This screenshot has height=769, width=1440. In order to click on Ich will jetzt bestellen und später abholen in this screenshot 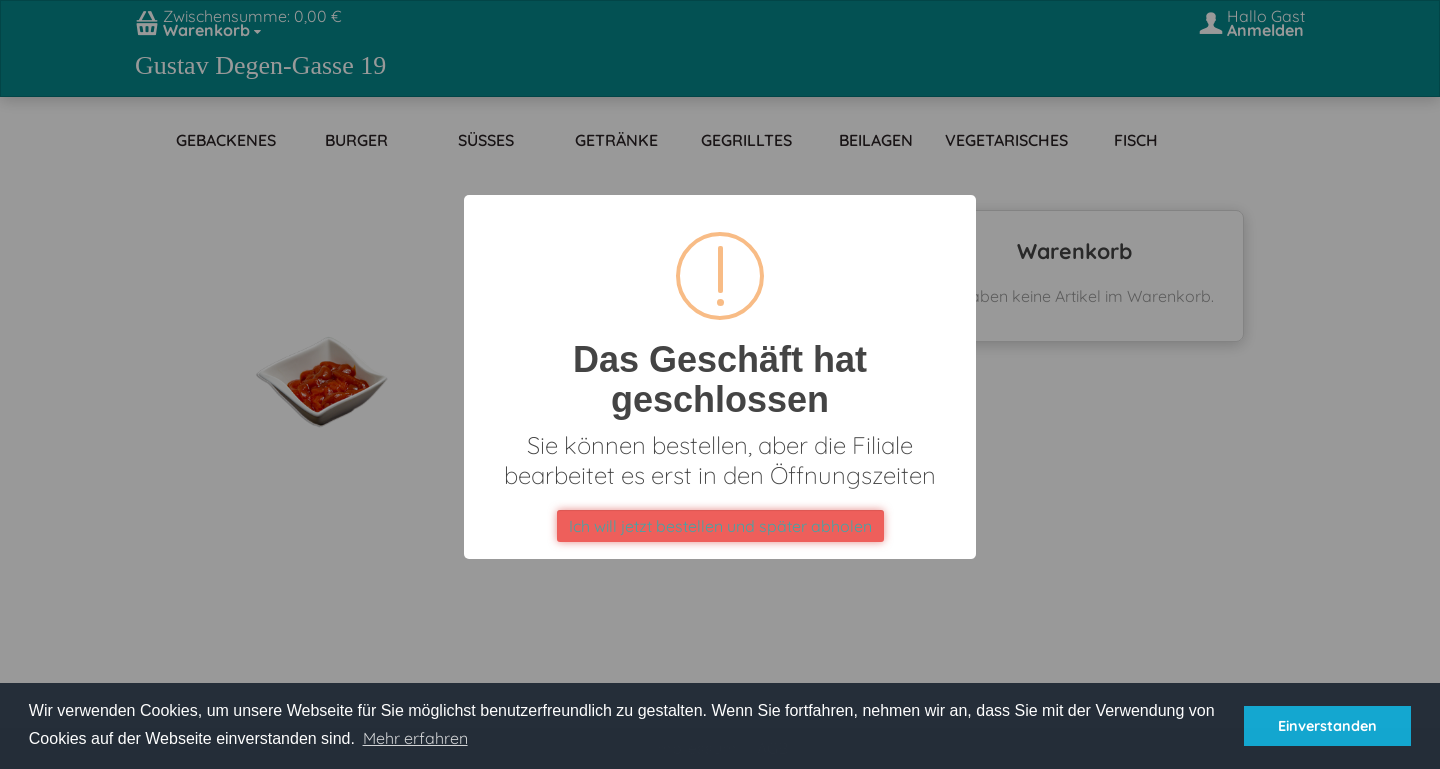, I will do `click(720, 526)`.